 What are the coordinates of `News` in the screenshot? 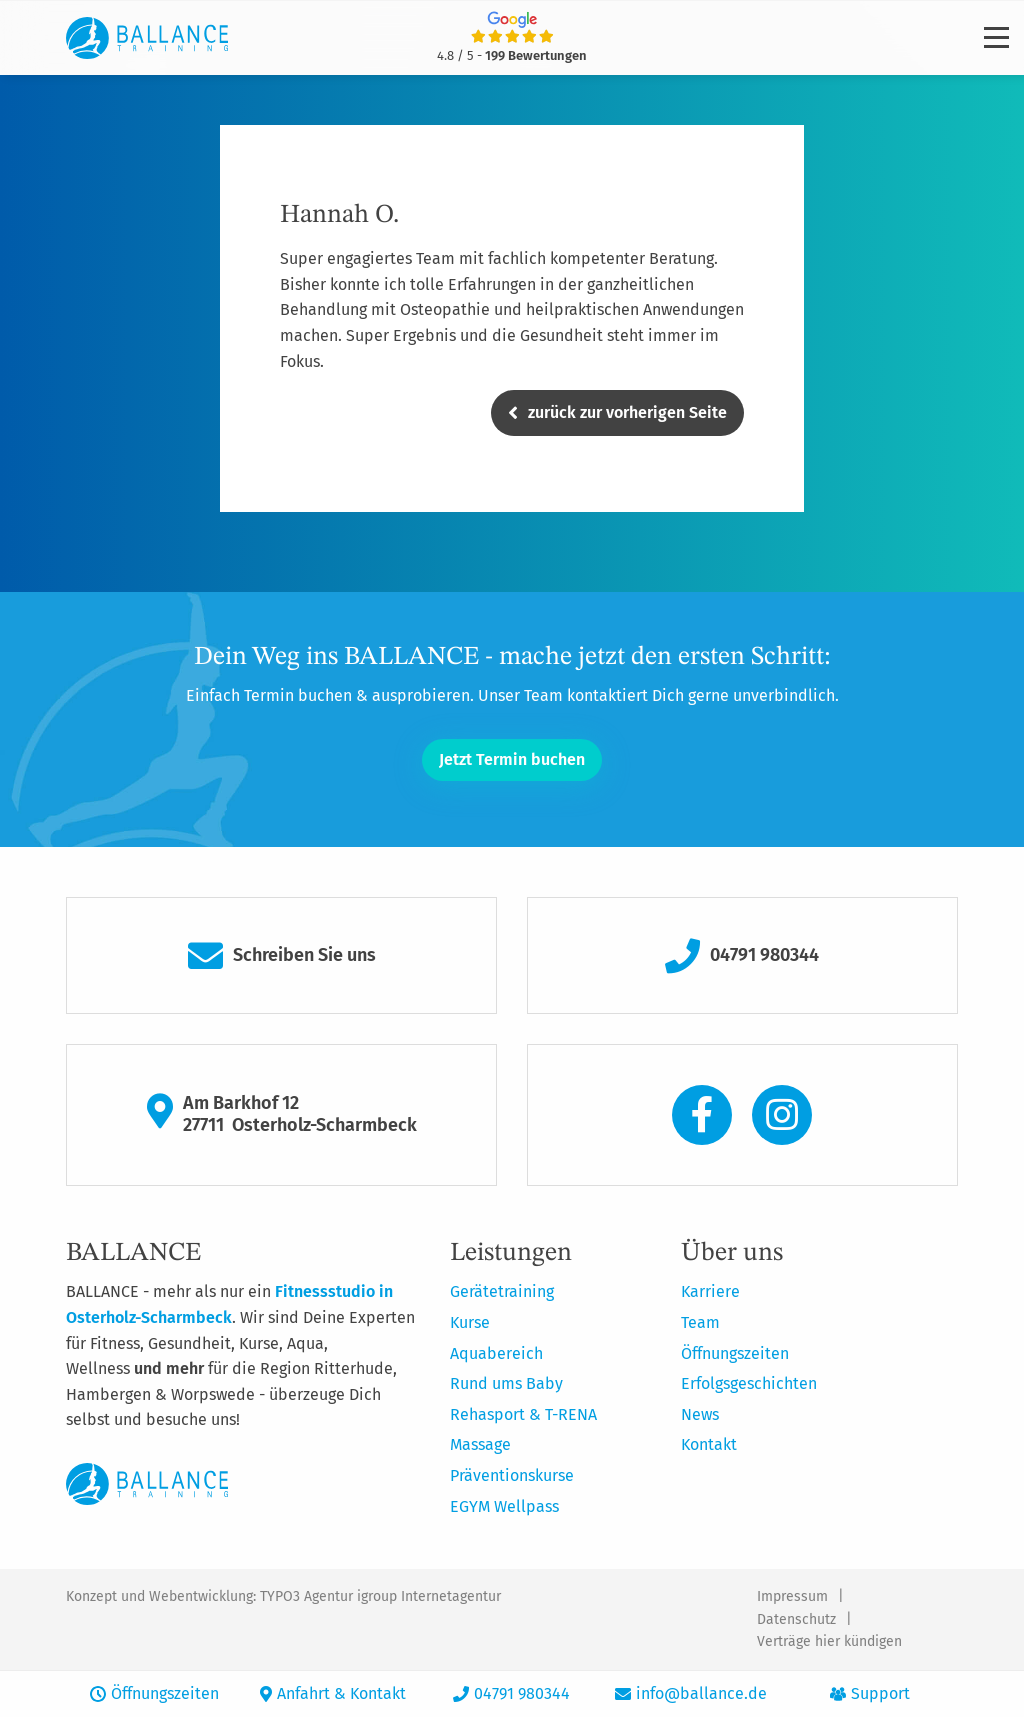 It's located at (700, 1414).